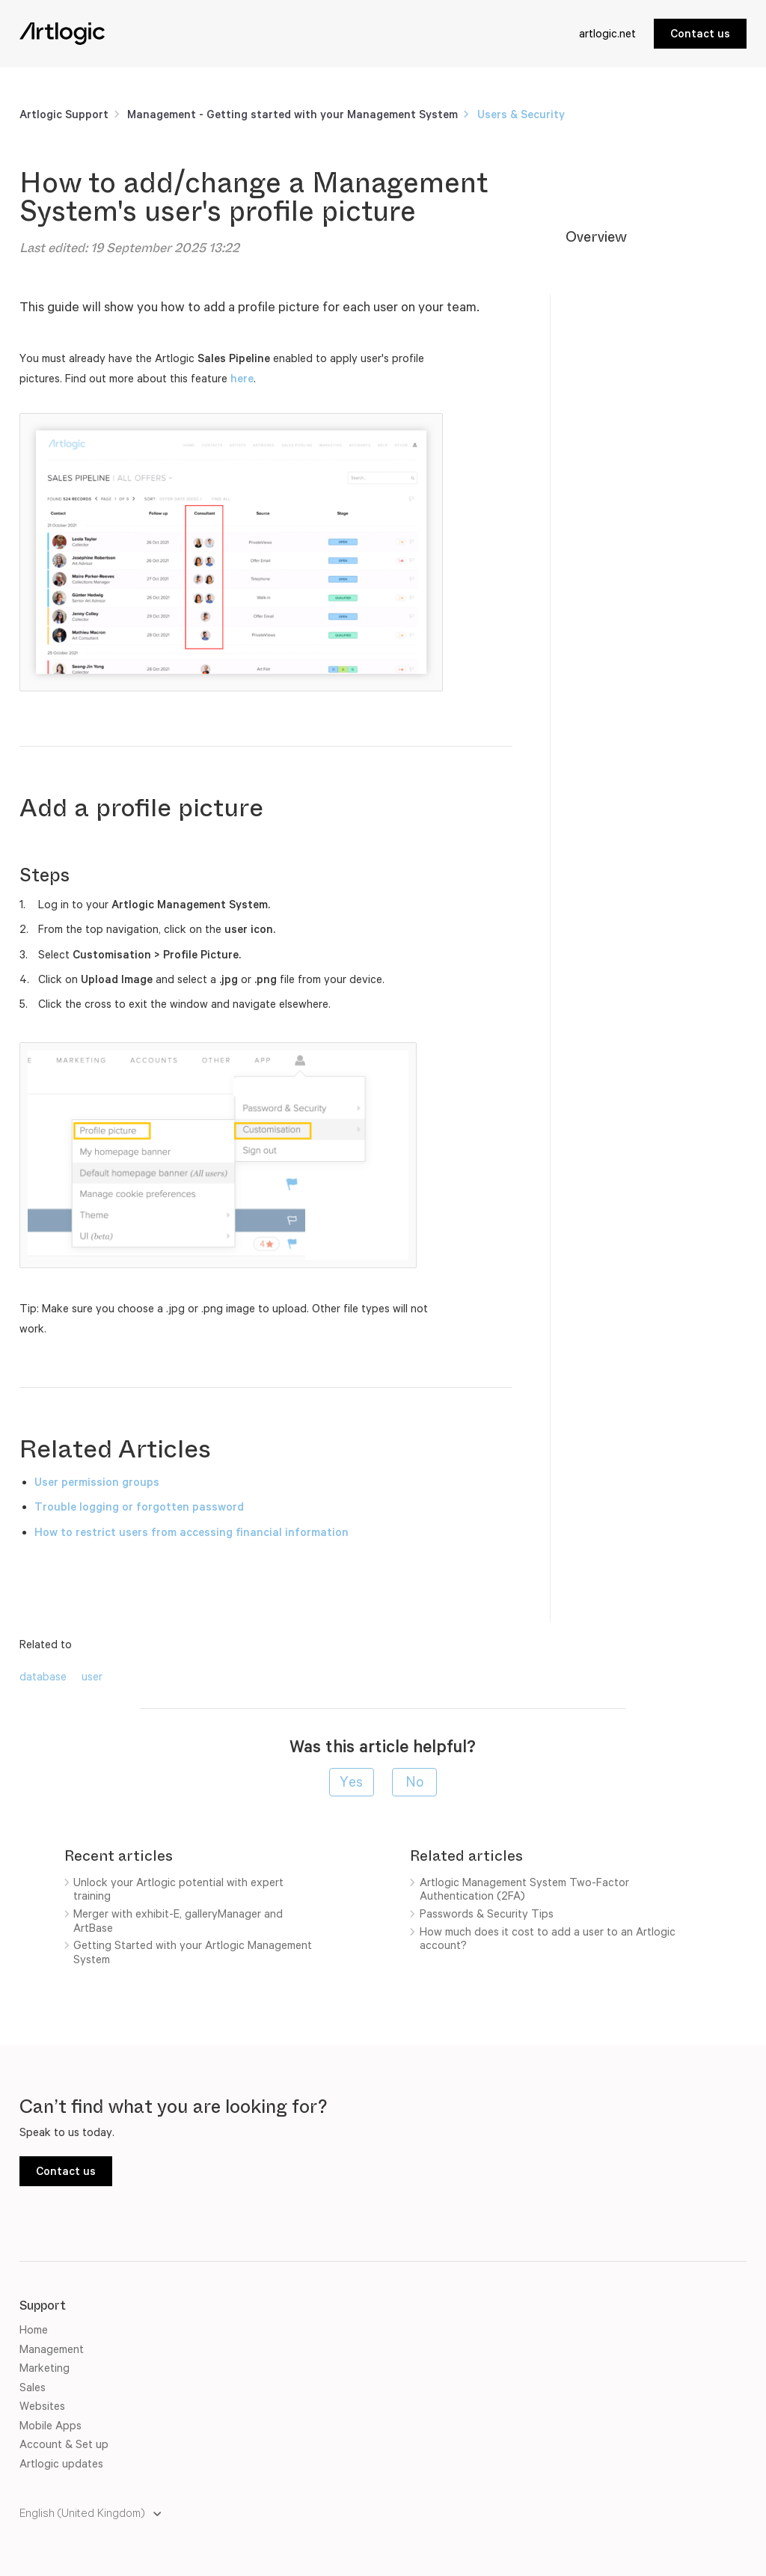  What do you see at coordinates (43, 1676) in the screenshot?
I see `database` at bounding box center [43, 1676].